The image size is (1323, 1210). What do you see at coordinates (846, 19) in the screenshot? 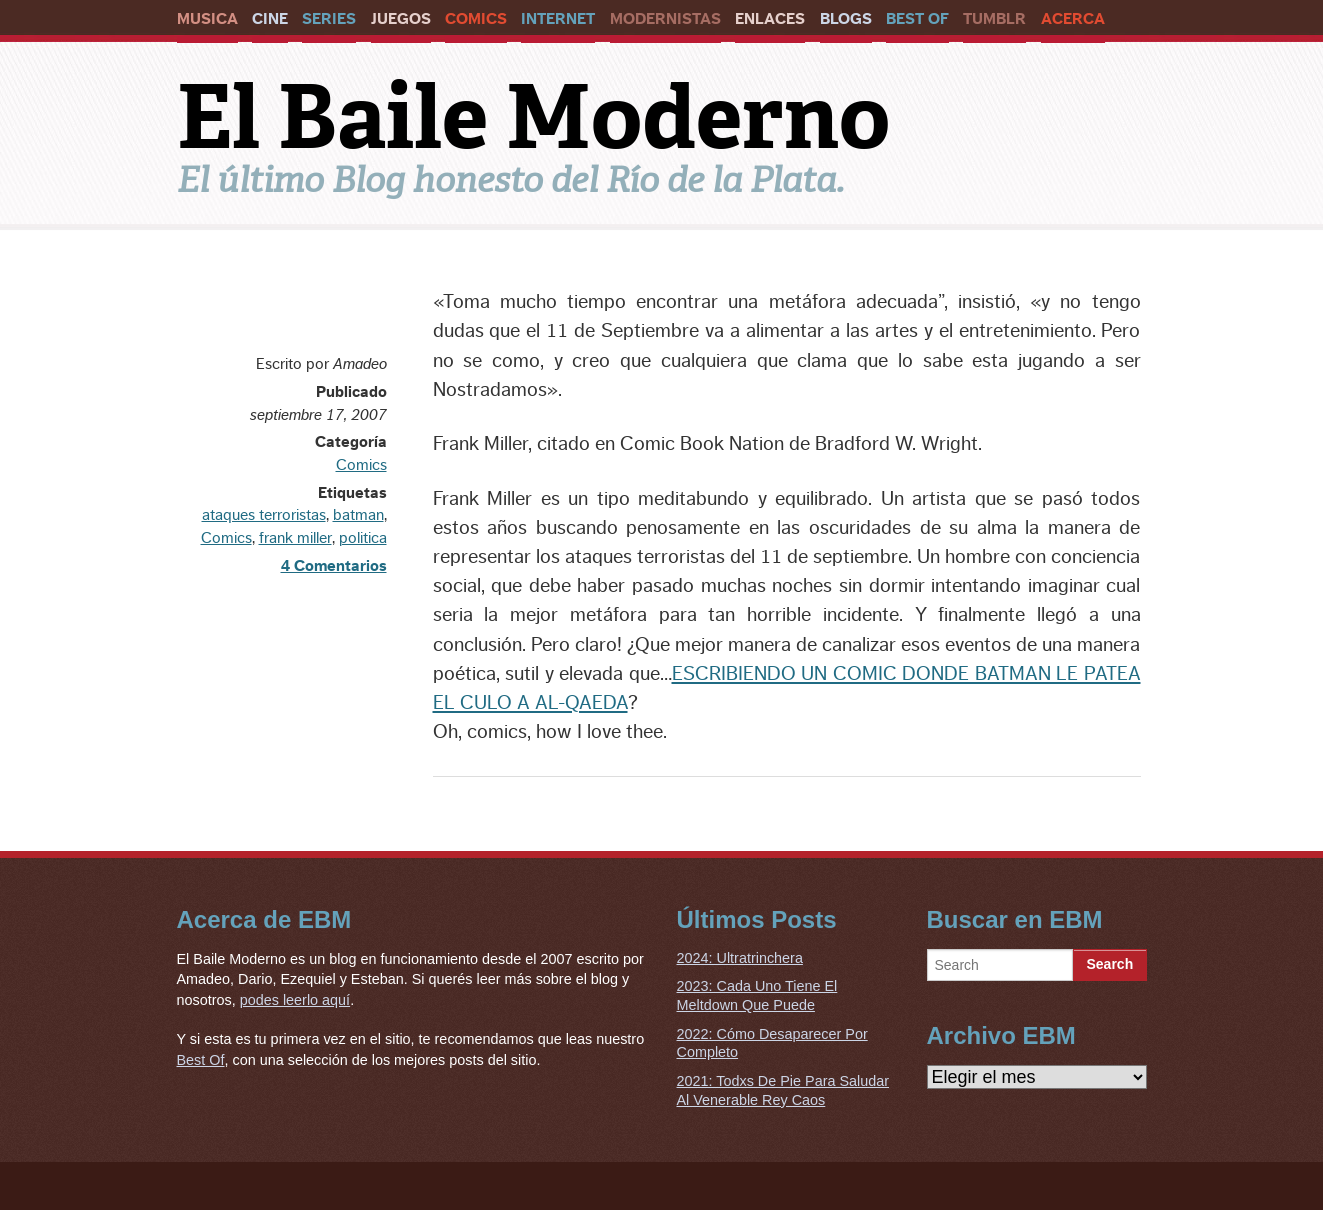
I see `Blogs` at bounding box center [846, 19].